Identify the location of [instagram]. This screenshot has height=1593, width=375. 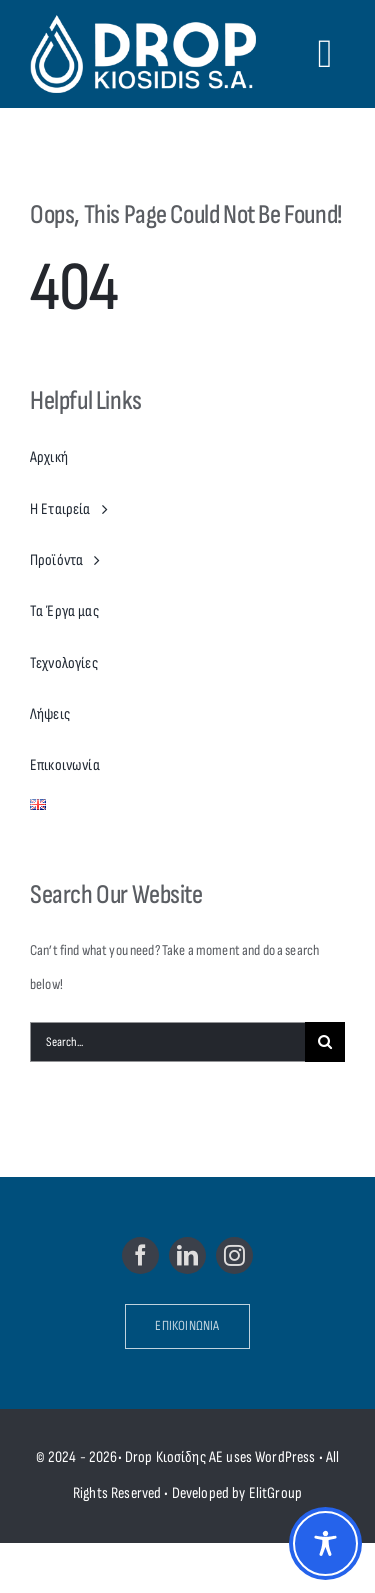
(234, 1255).